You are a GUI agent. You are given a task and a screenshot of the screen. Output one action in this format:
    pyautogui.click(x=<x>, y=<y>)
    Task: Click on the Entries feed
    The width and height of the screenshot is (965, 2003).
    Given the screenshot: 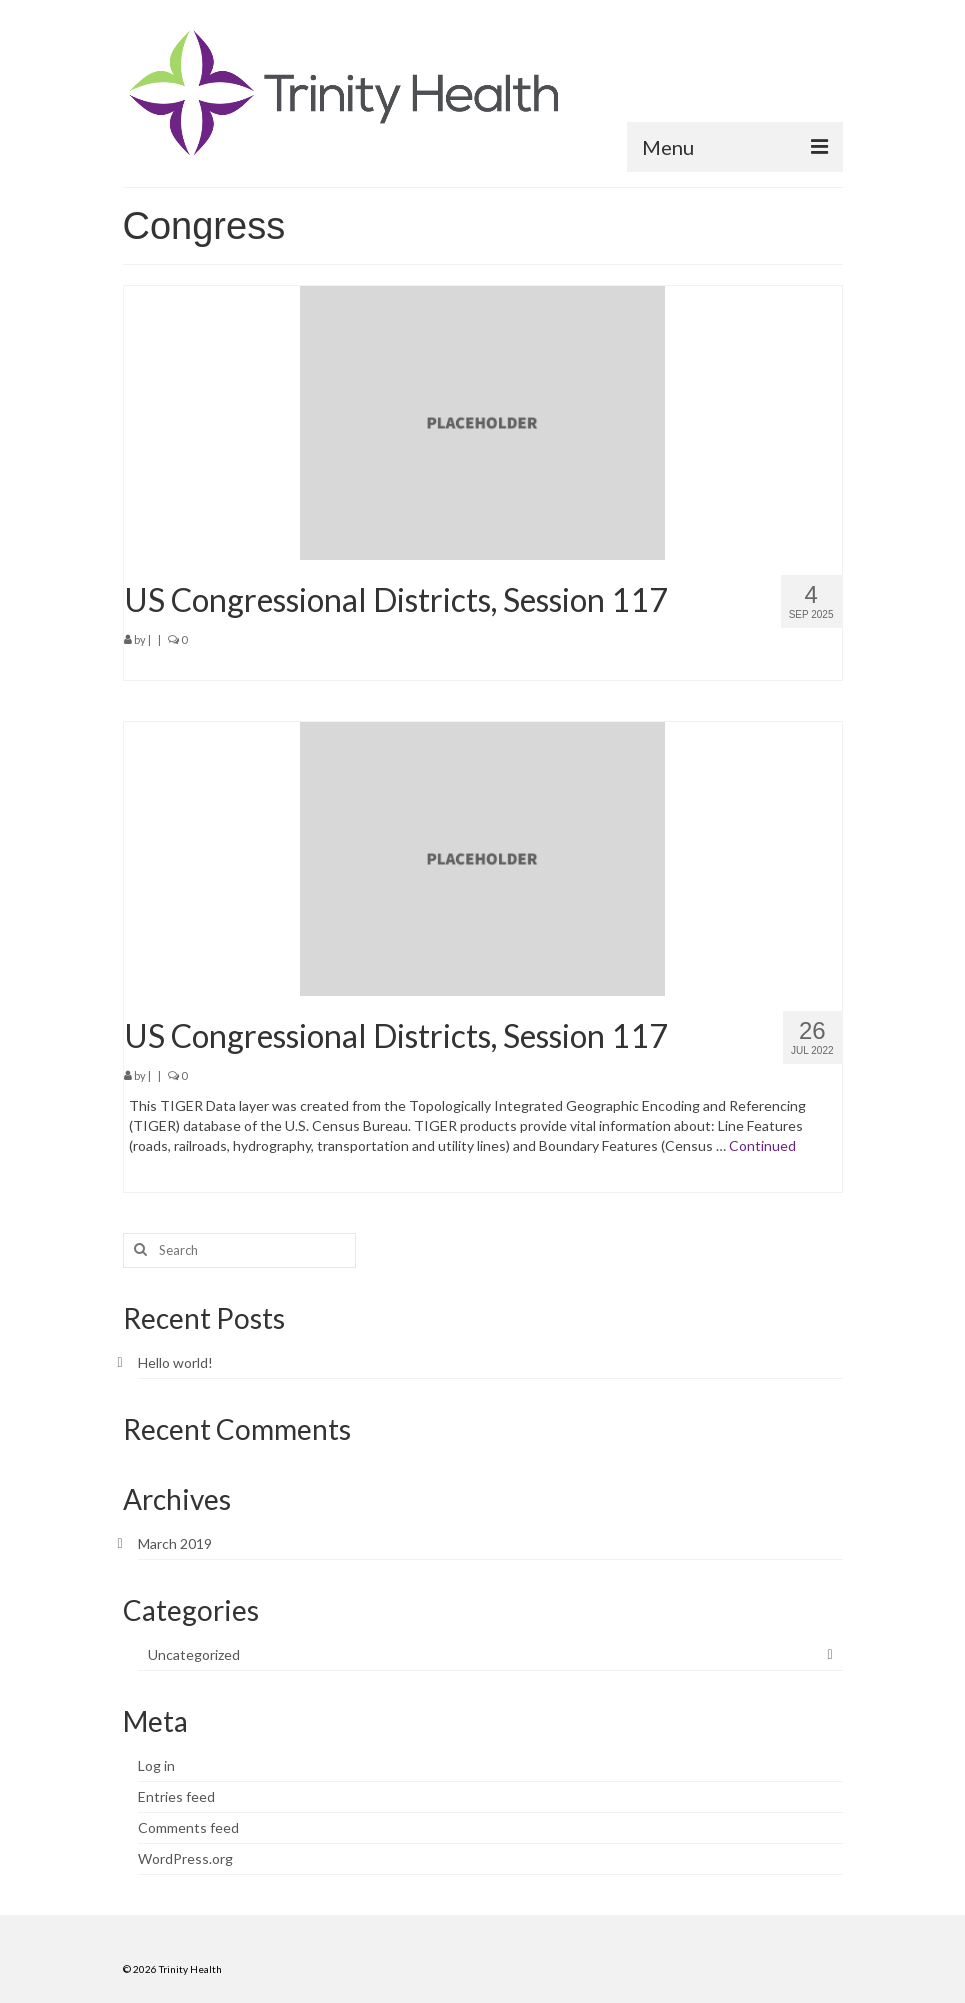 What is the action you would take?
    pyautogui.click(x=176, y=1796)
    